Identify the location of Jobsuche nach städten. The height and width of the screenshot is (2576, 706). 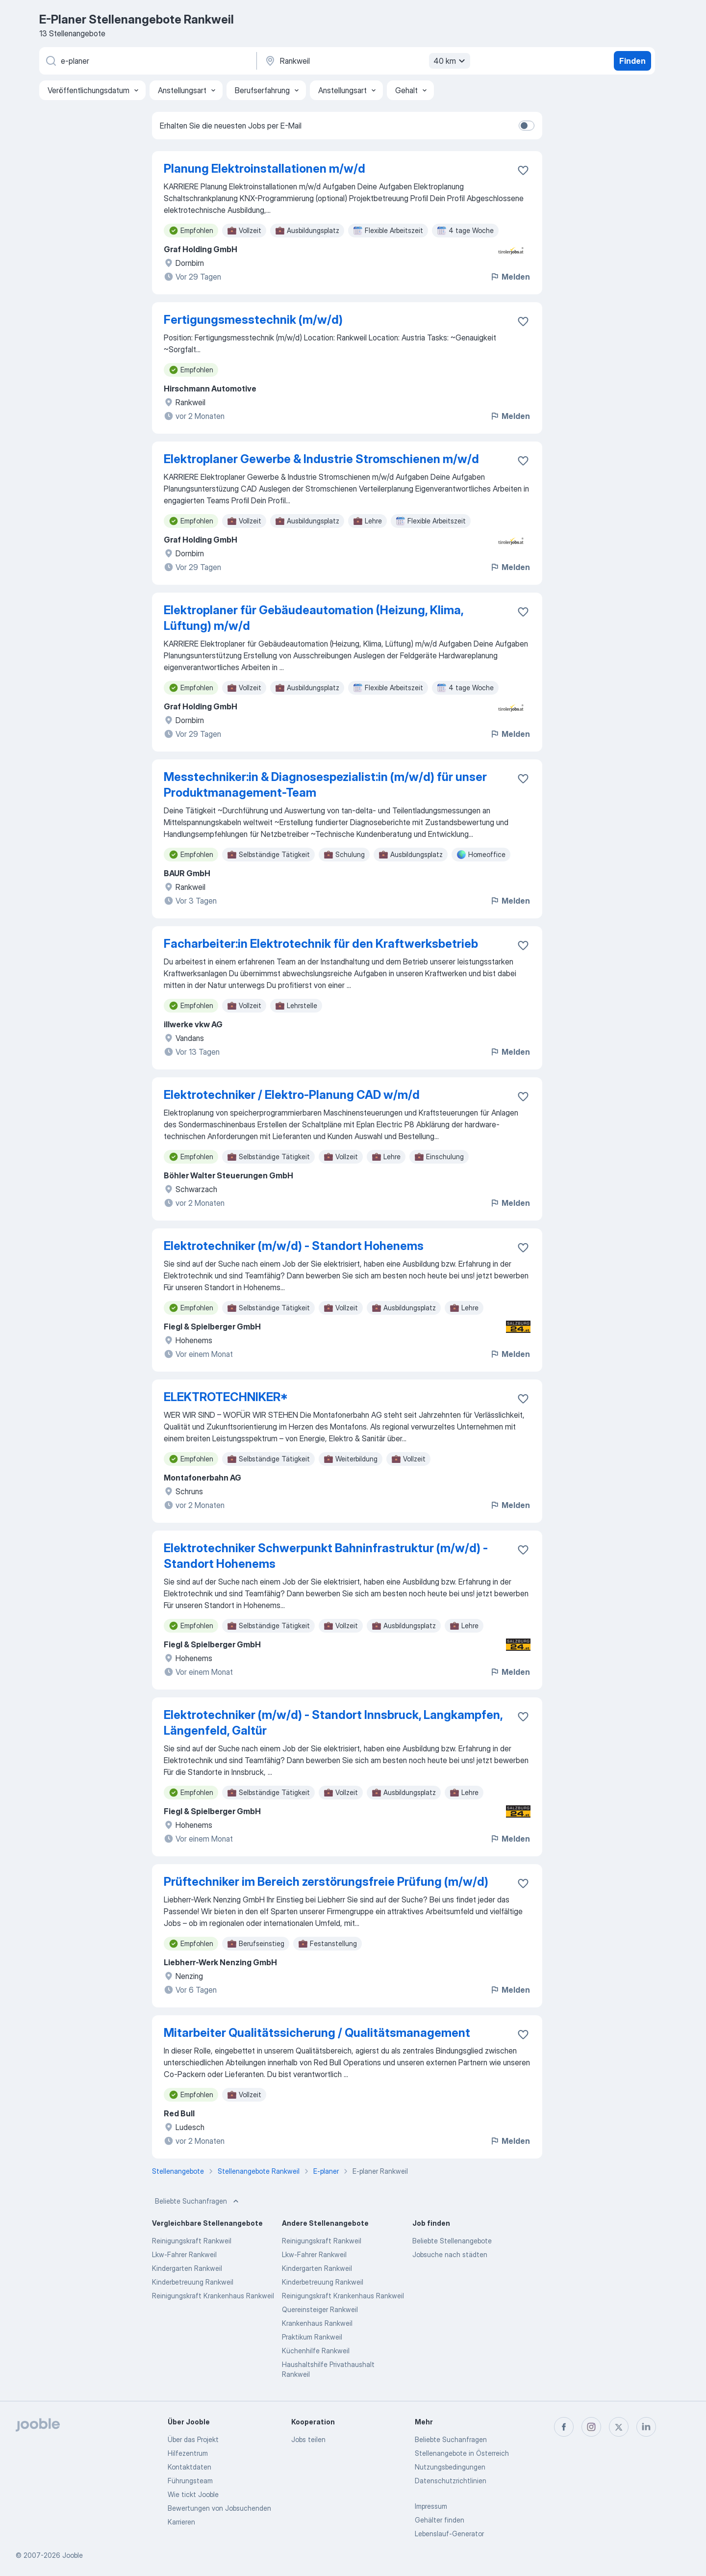
(449, 2254).